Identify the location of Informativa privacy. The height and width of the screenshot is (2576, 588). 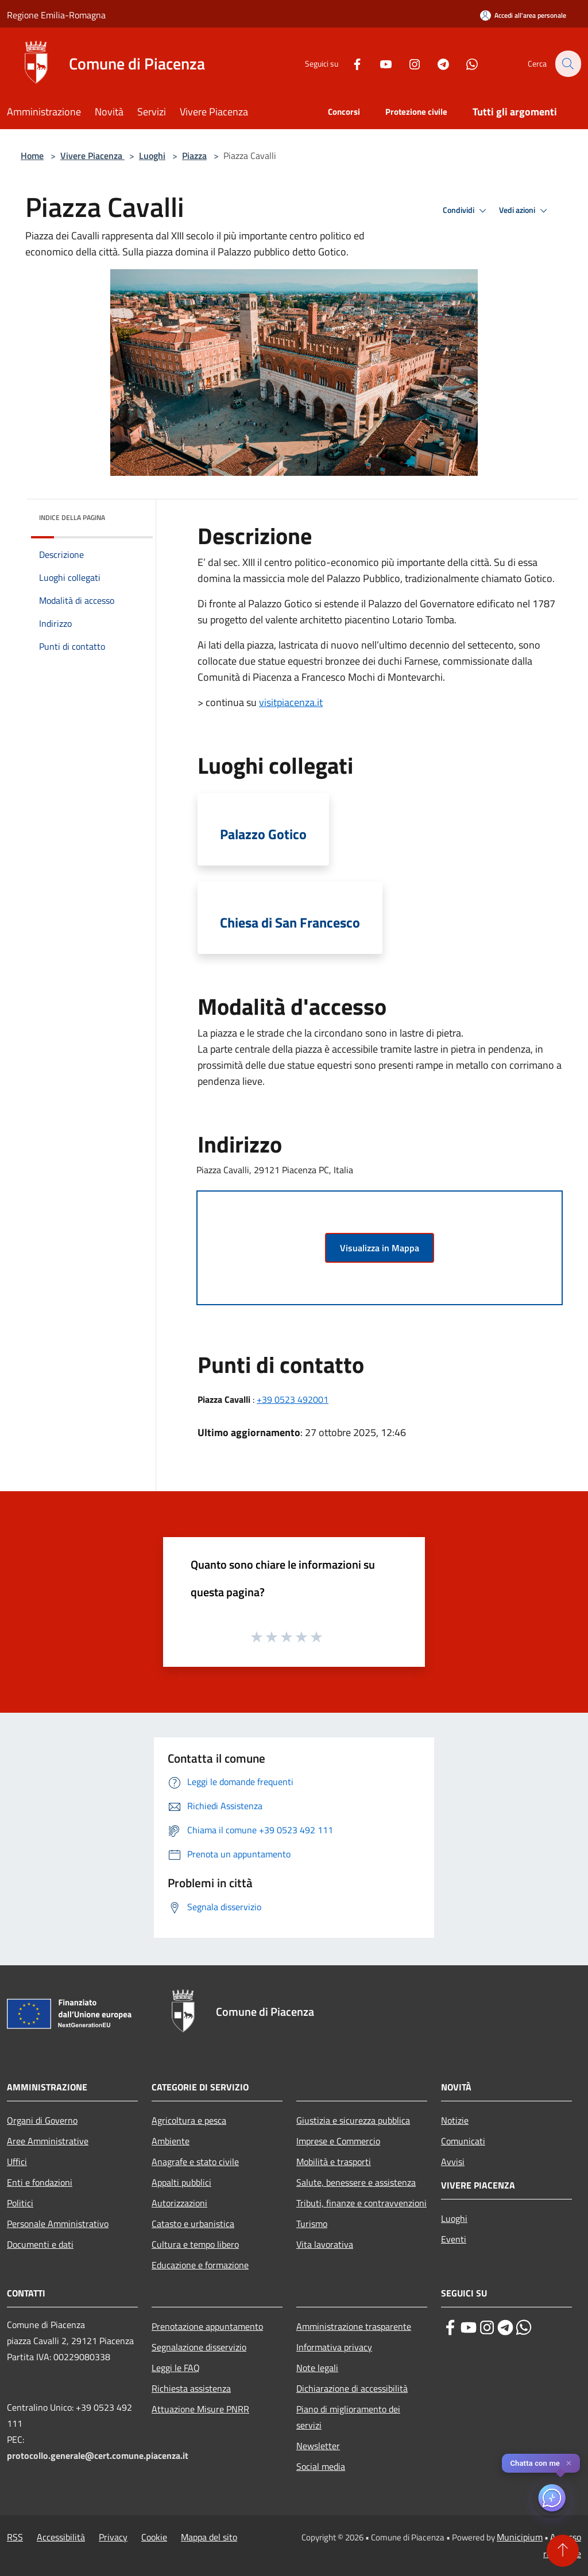
(334, 2347).